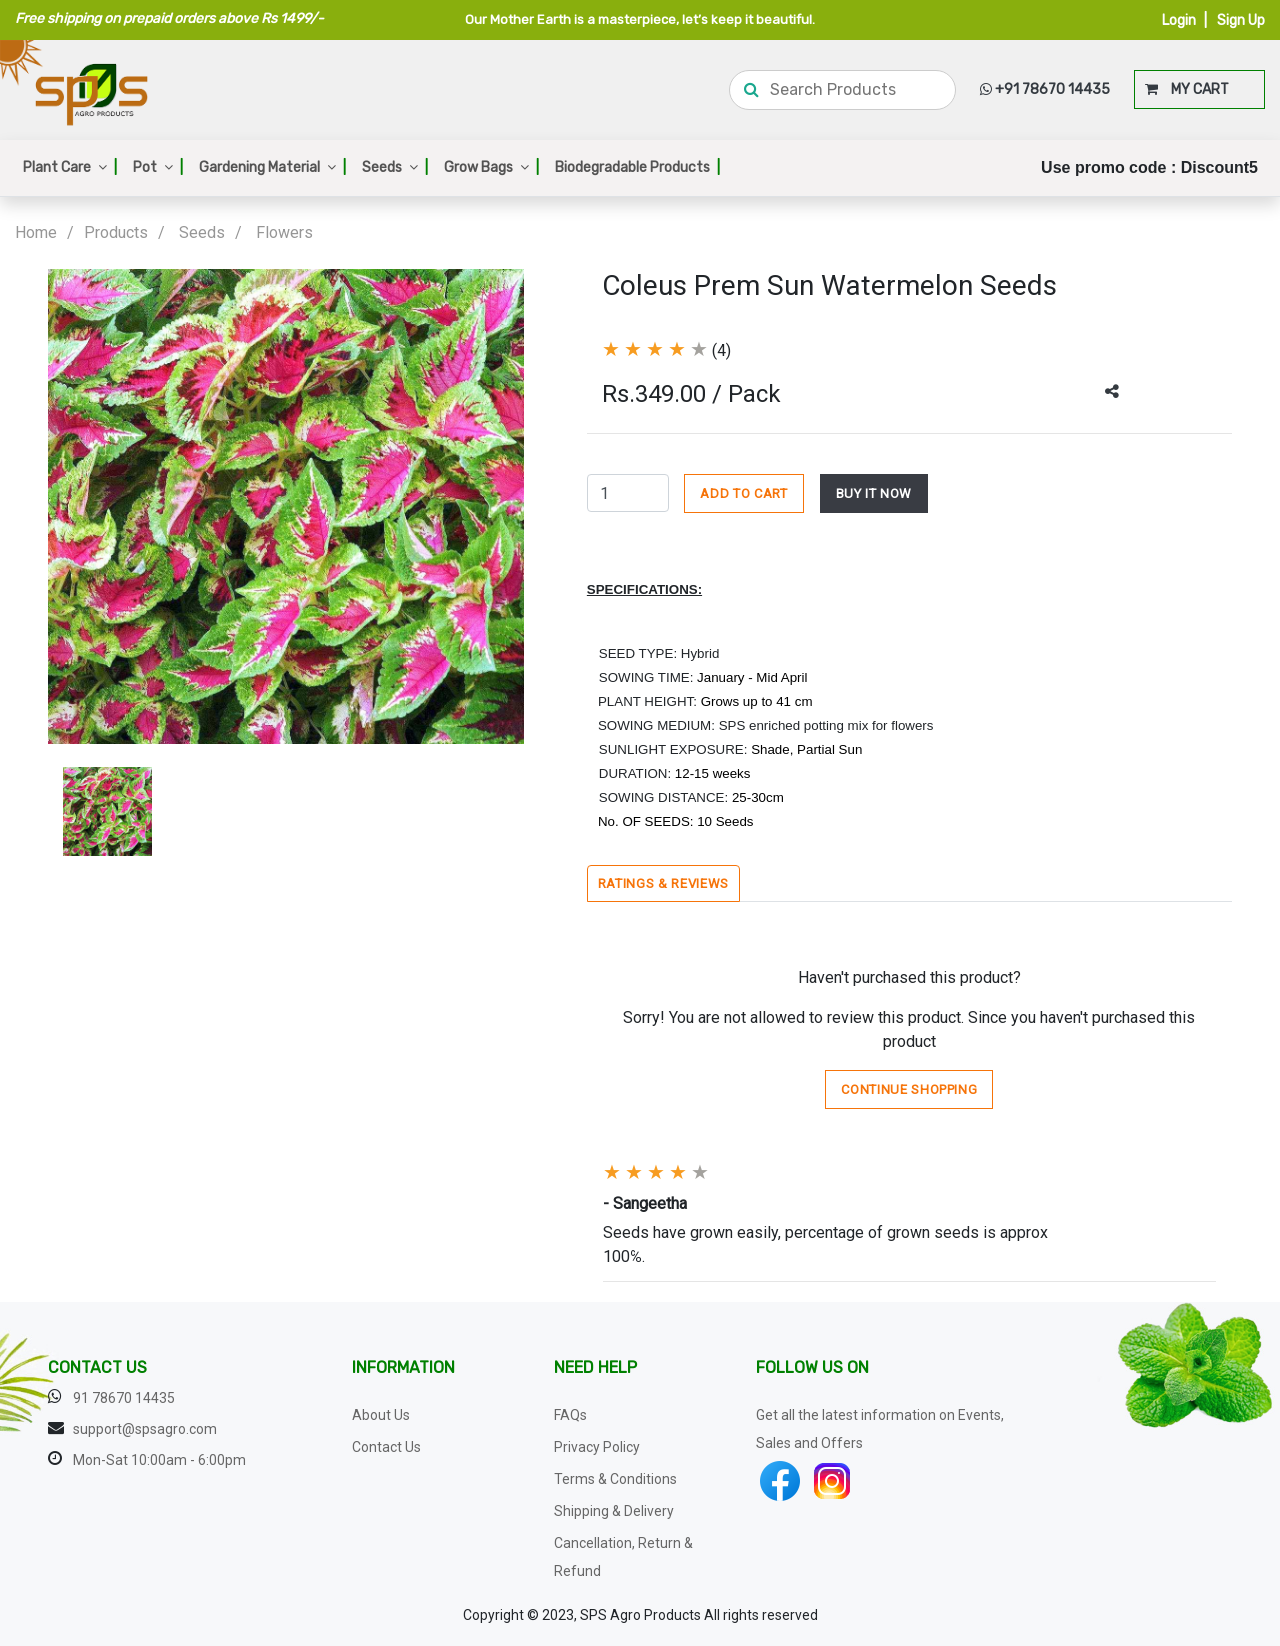  What do you see at coordinates (124, 1398) in the screenshot?
I see `91 78670 14435` at bounding box center [124, 1398].